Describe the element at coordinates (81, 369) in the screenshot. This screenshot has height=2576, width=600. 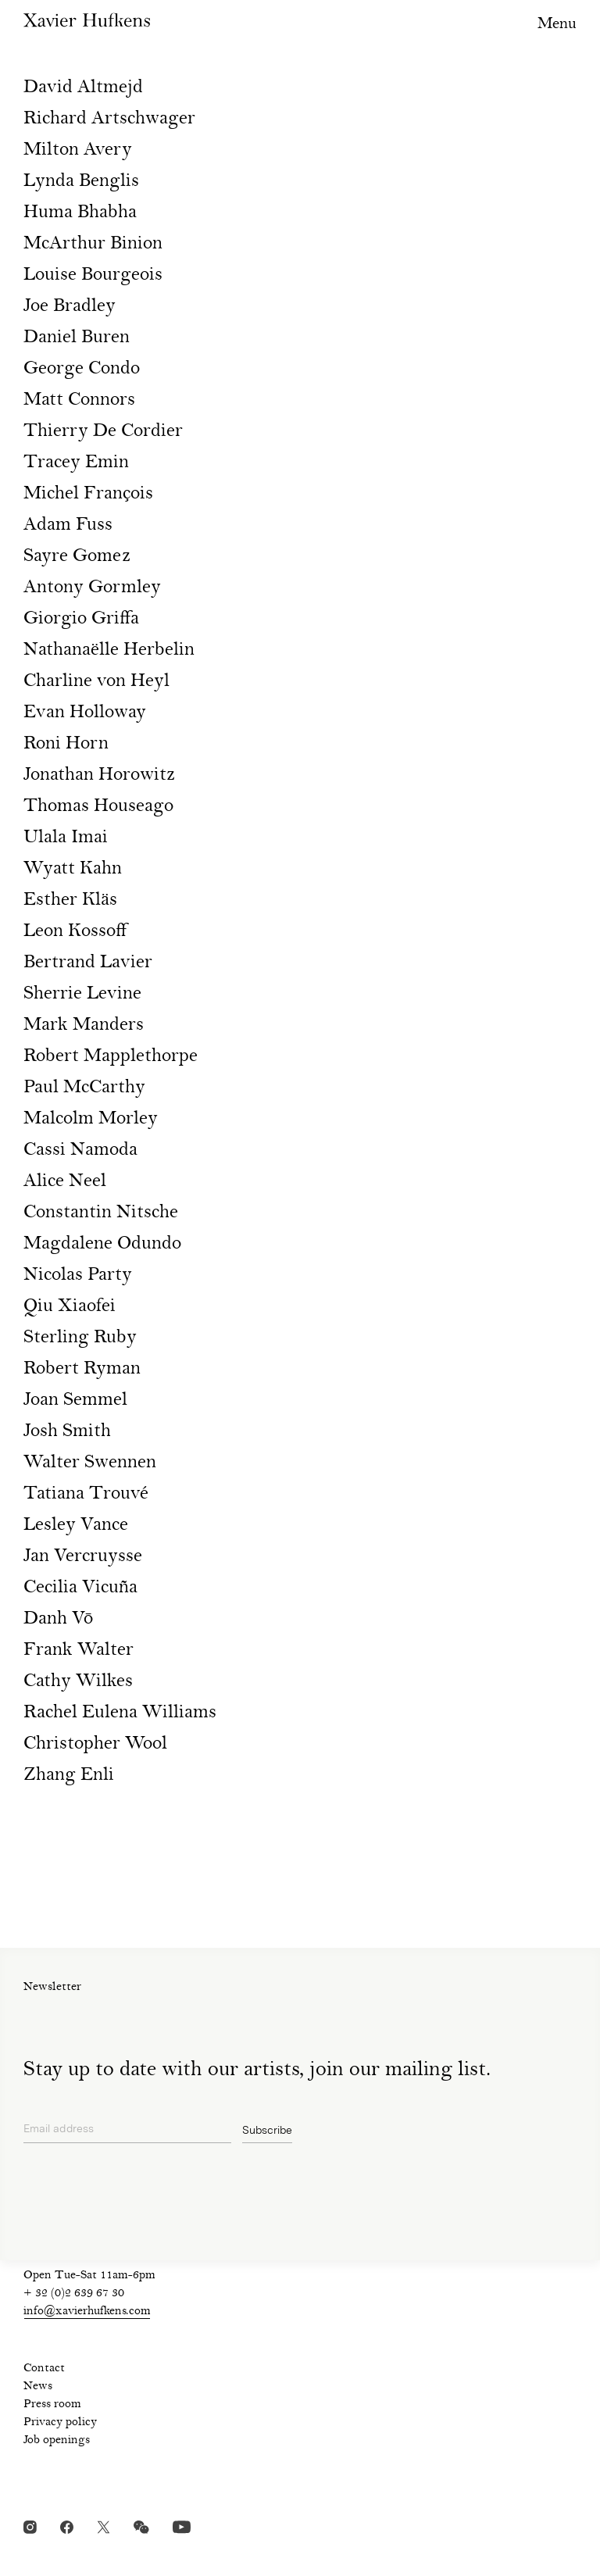
I see `George Condo` at that location.